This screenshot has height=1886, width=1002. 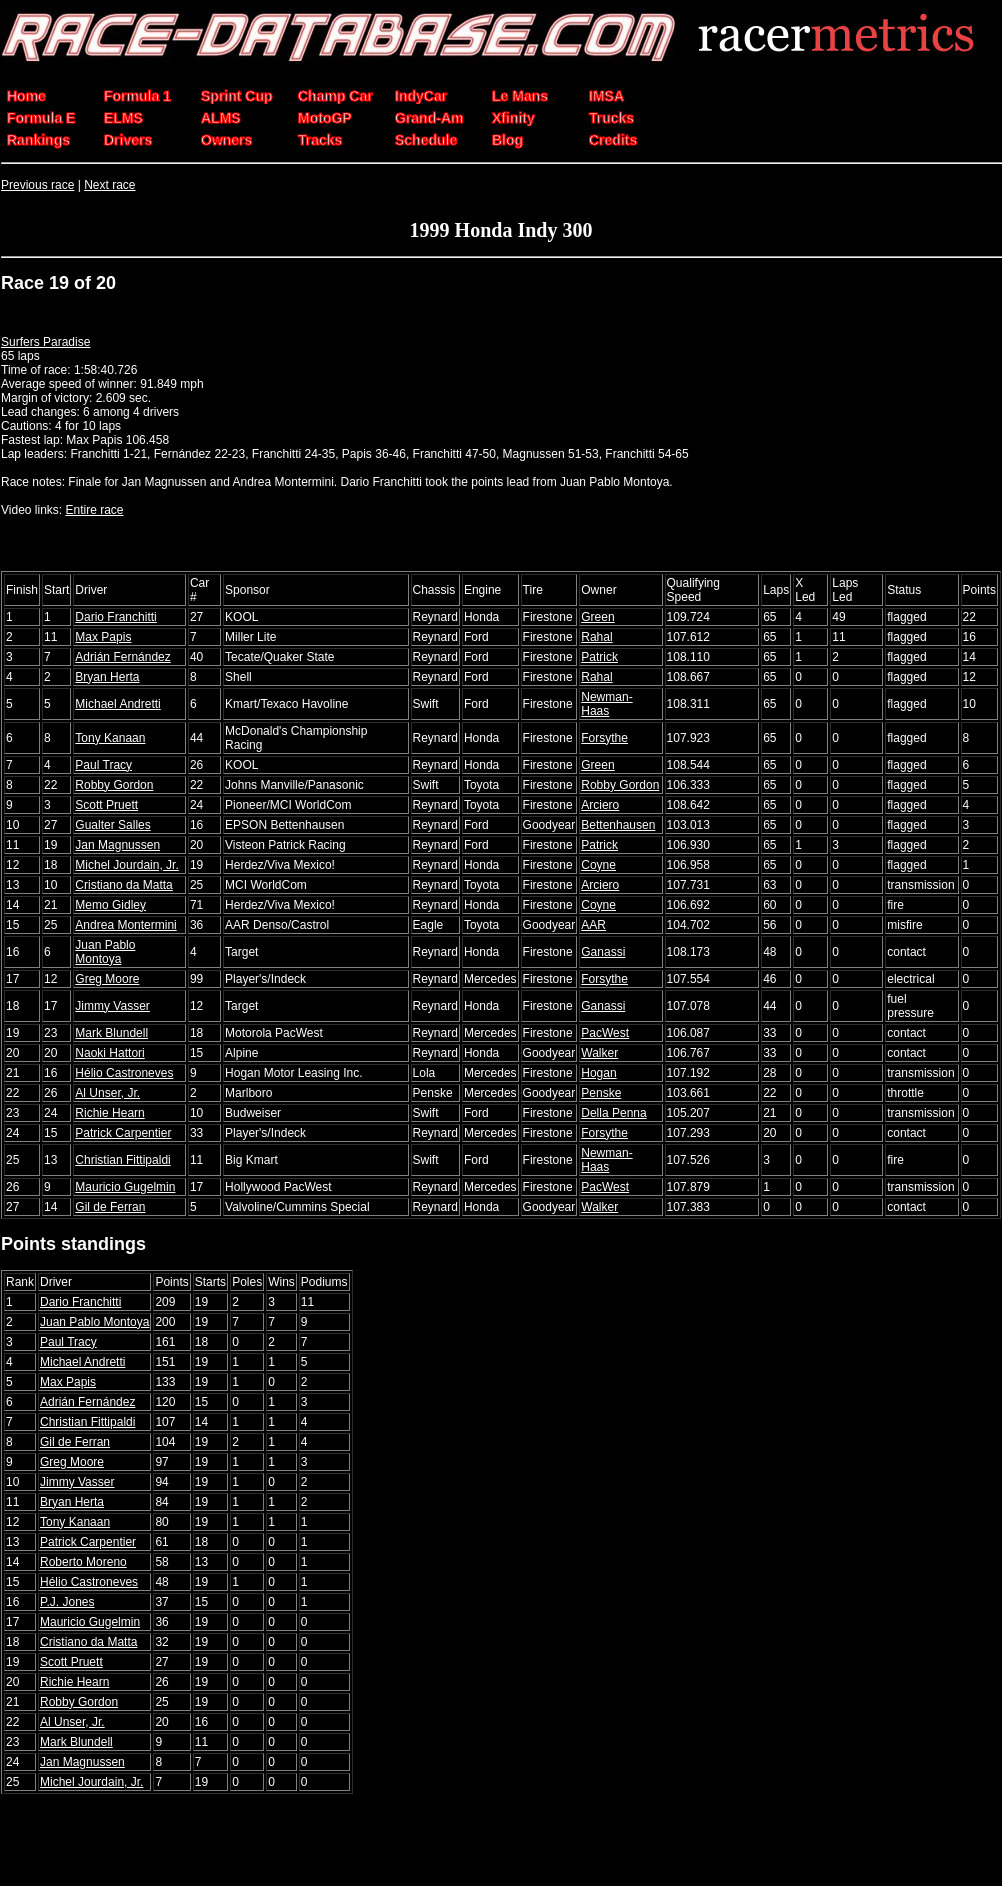 What do you see at coordinates (109, 1053) in the screenshot?
I see `Naoki Hattori` at bounding box center [109, 1053].